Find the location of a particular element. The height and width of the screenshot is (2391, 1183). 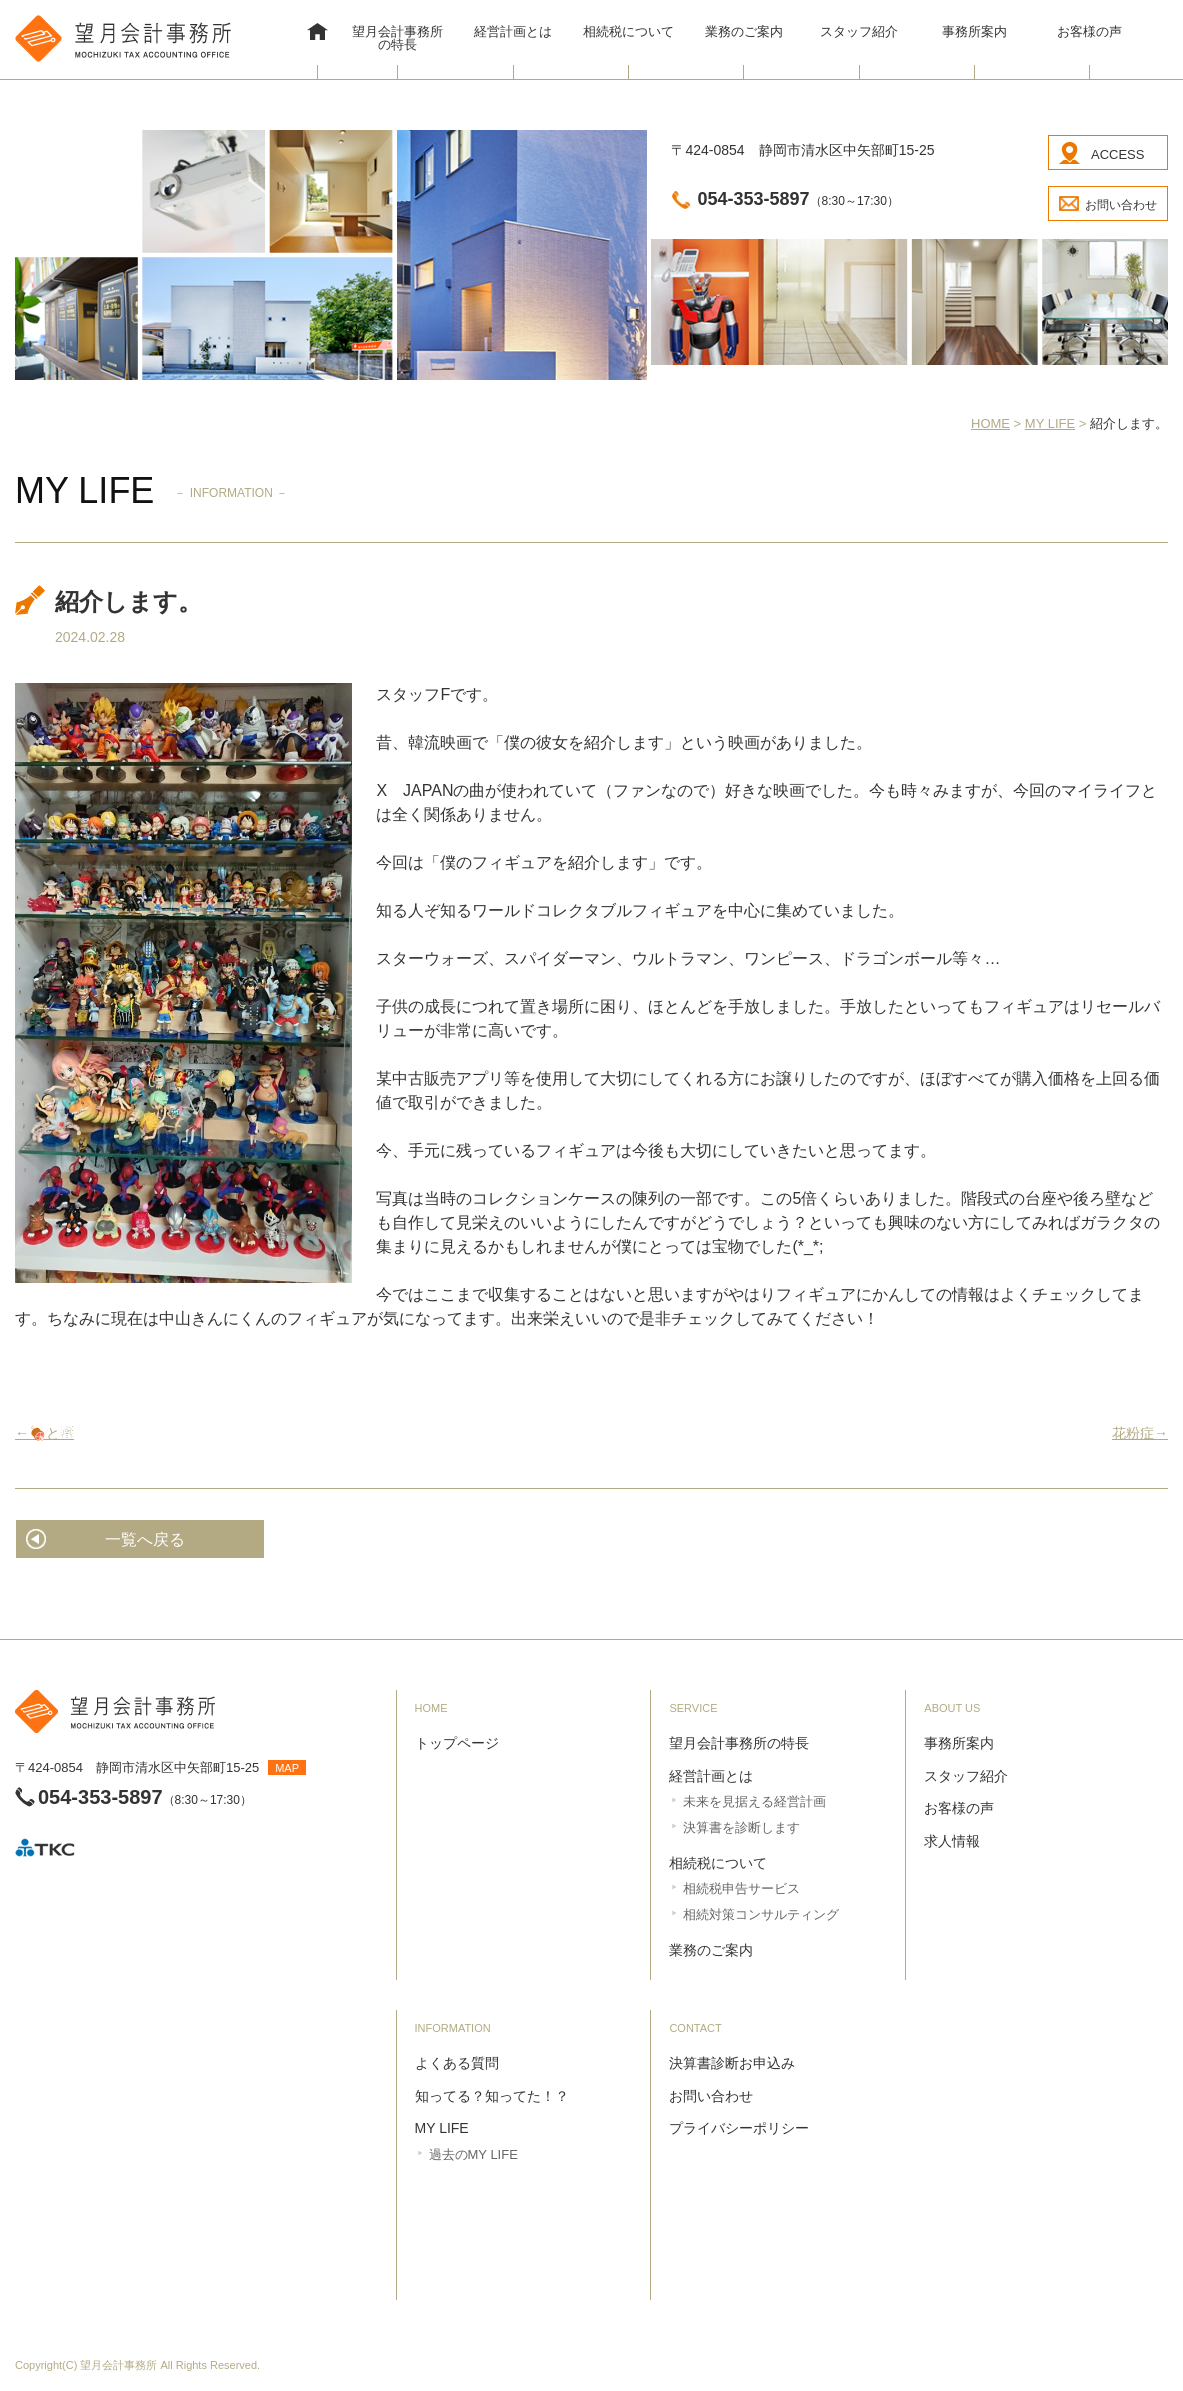

相続対策コンサルティング is located at coordinates (761, 1914).